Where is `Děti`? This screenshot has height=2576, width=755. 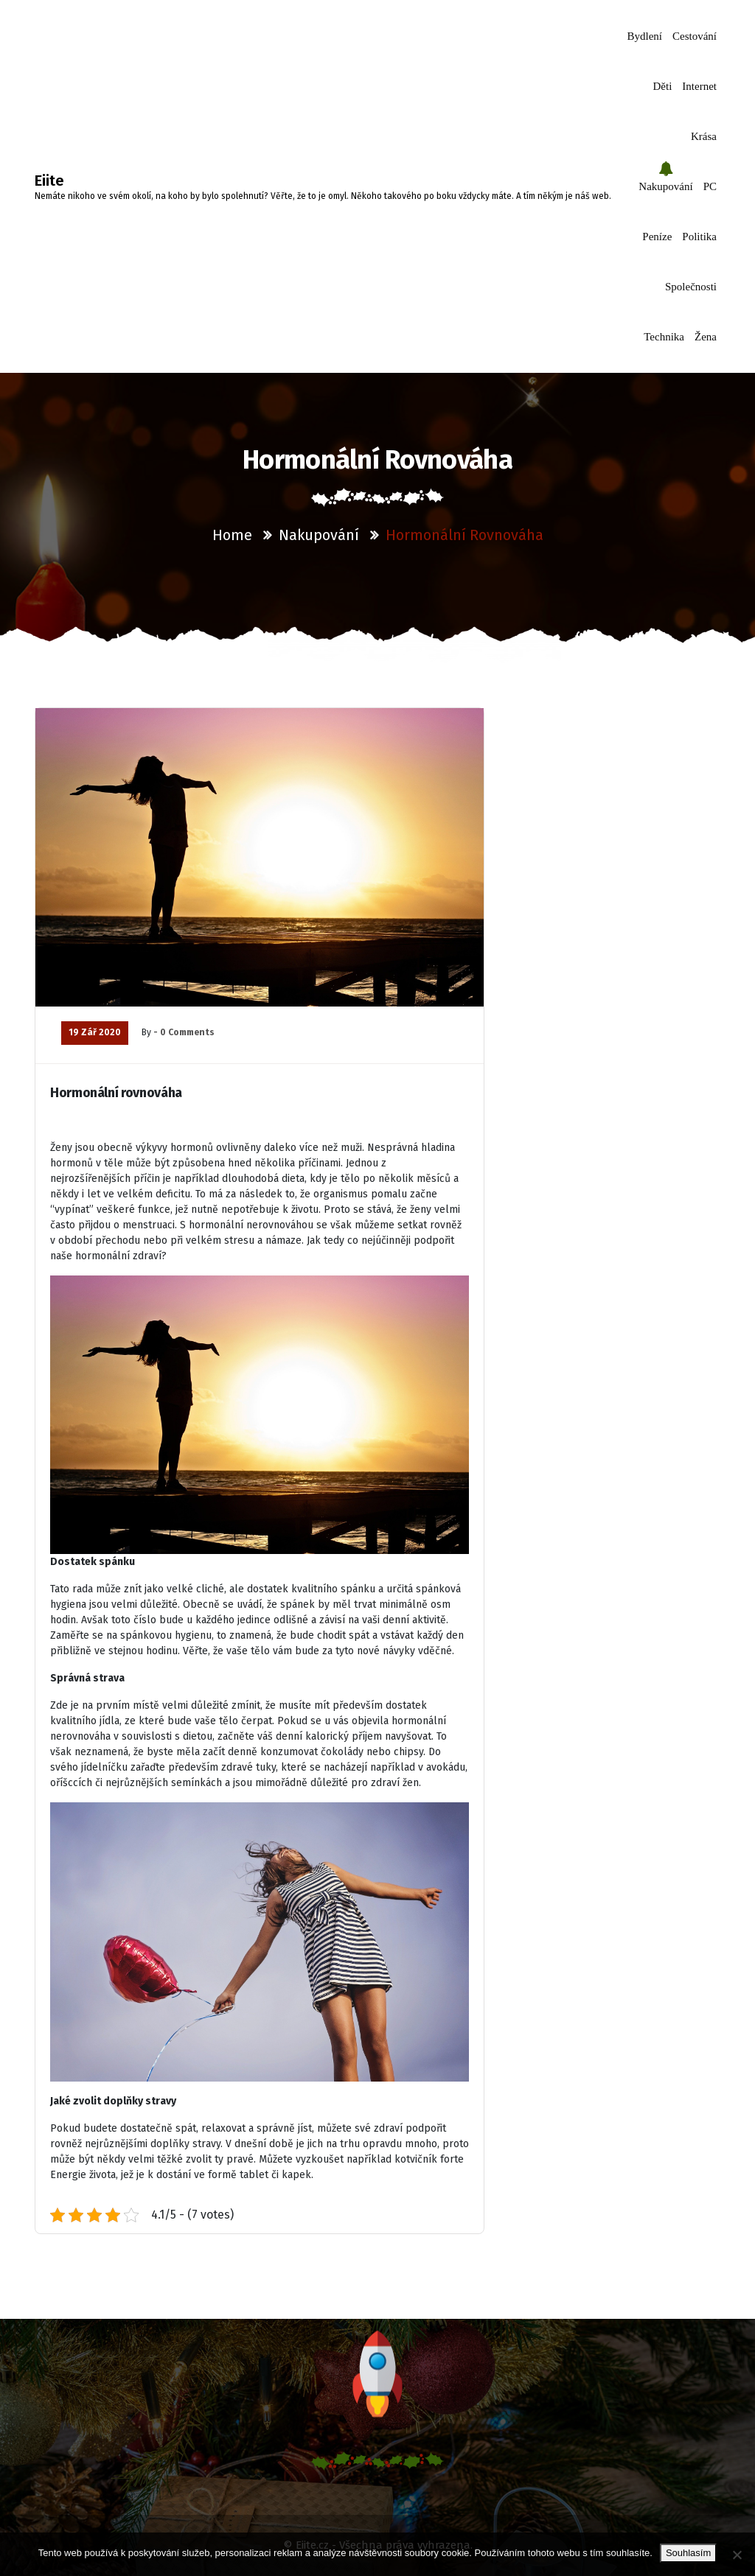 Děti is located at coordinates (662, 86).